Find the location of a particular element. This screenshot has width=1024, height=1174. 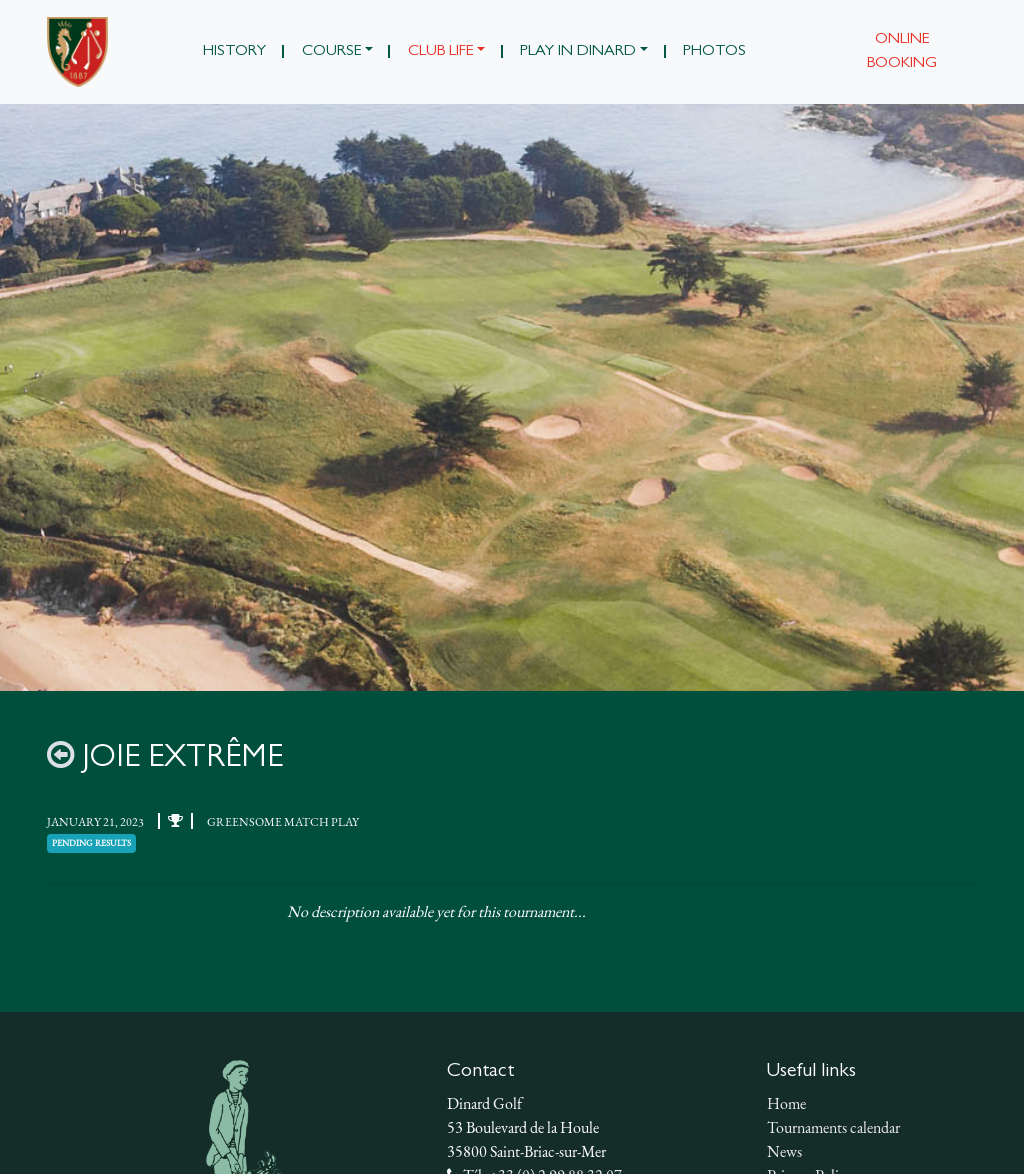

[button] is located at coordinates (337, 52).